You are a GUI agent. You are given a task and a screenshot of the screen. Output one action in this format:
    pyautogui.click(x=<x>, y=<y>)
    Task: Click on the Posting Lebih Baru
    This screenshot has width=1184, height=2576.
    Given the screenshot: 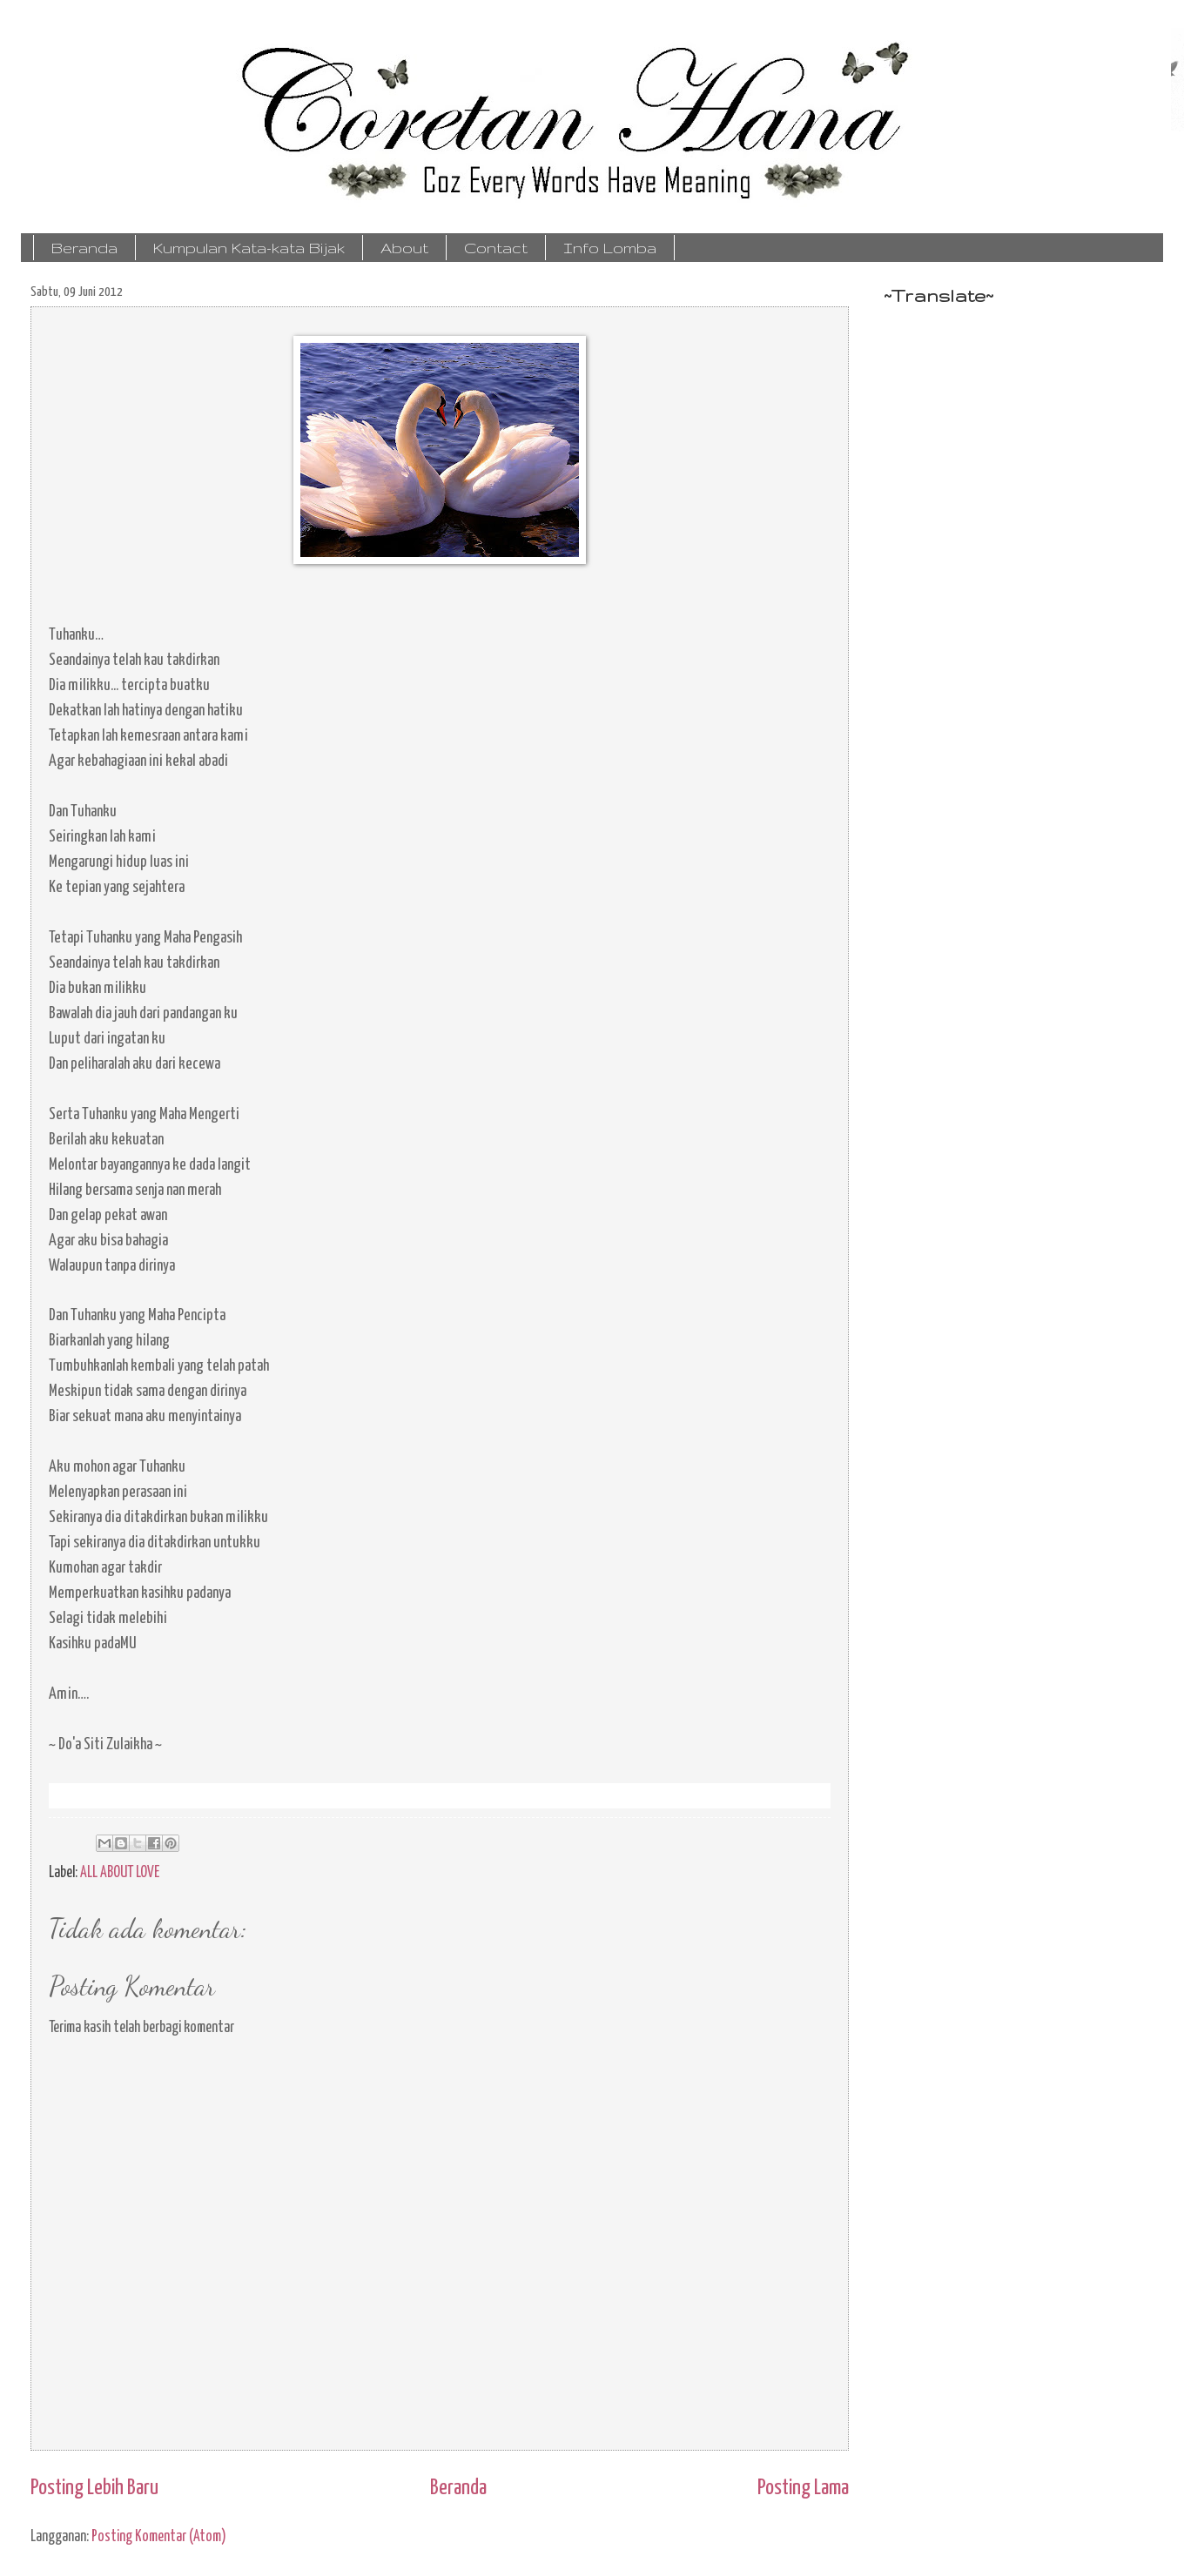 What is the action you would take?
    pyautogui.click(x=94, y=2488)
    